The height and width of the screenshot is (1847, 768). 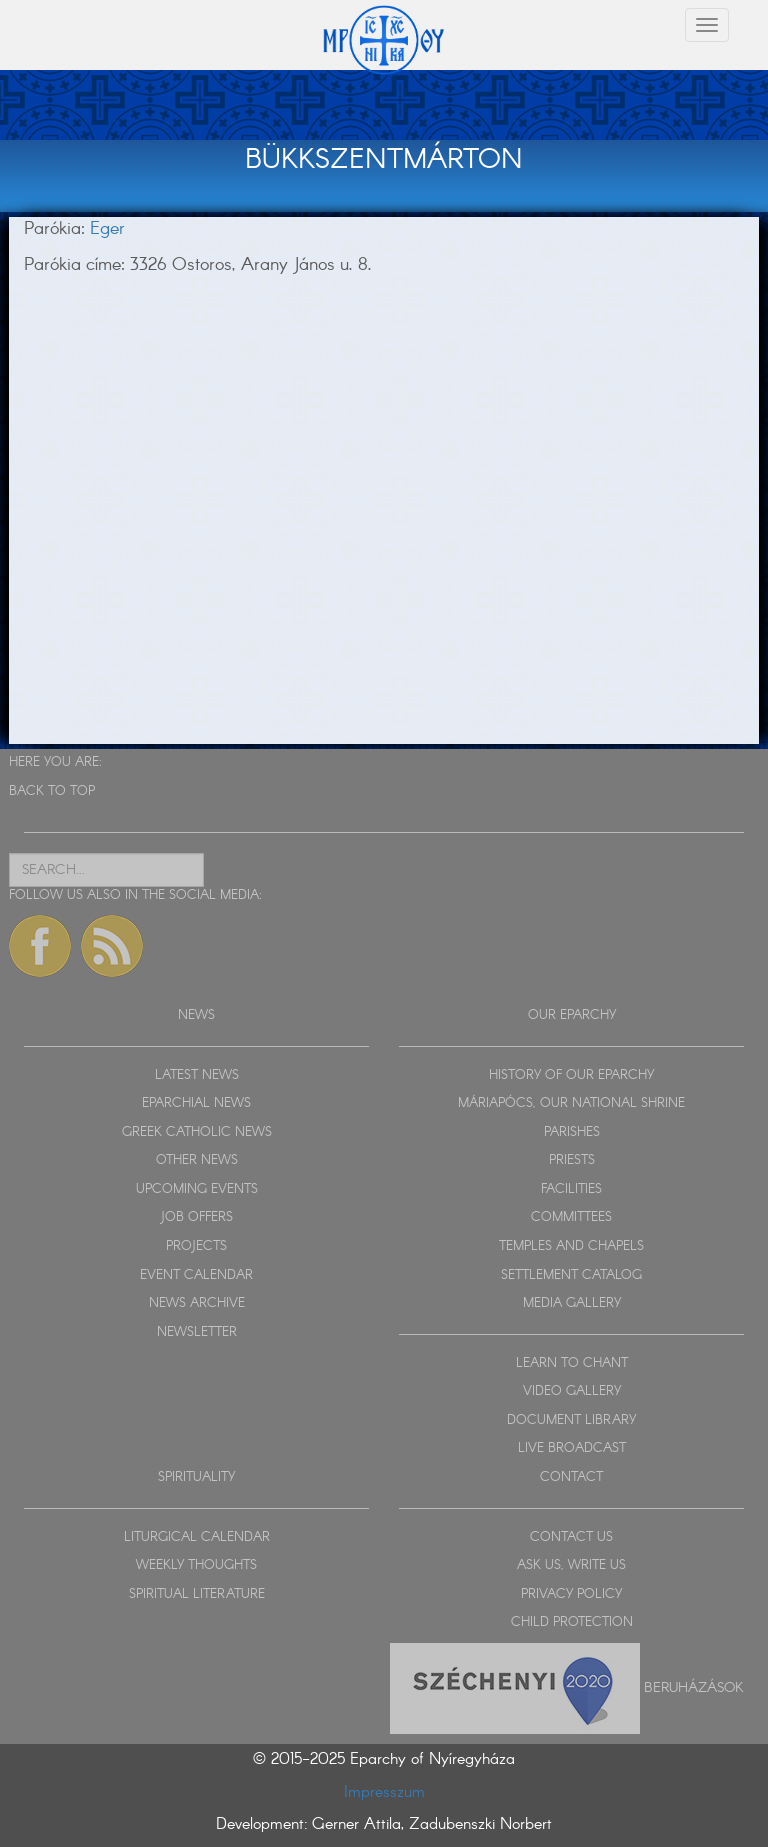 What do you see at coordinates (572, 1363) in the screenshot?
I see `LEARN TO CHANT` at bounding box center [572, 1363].